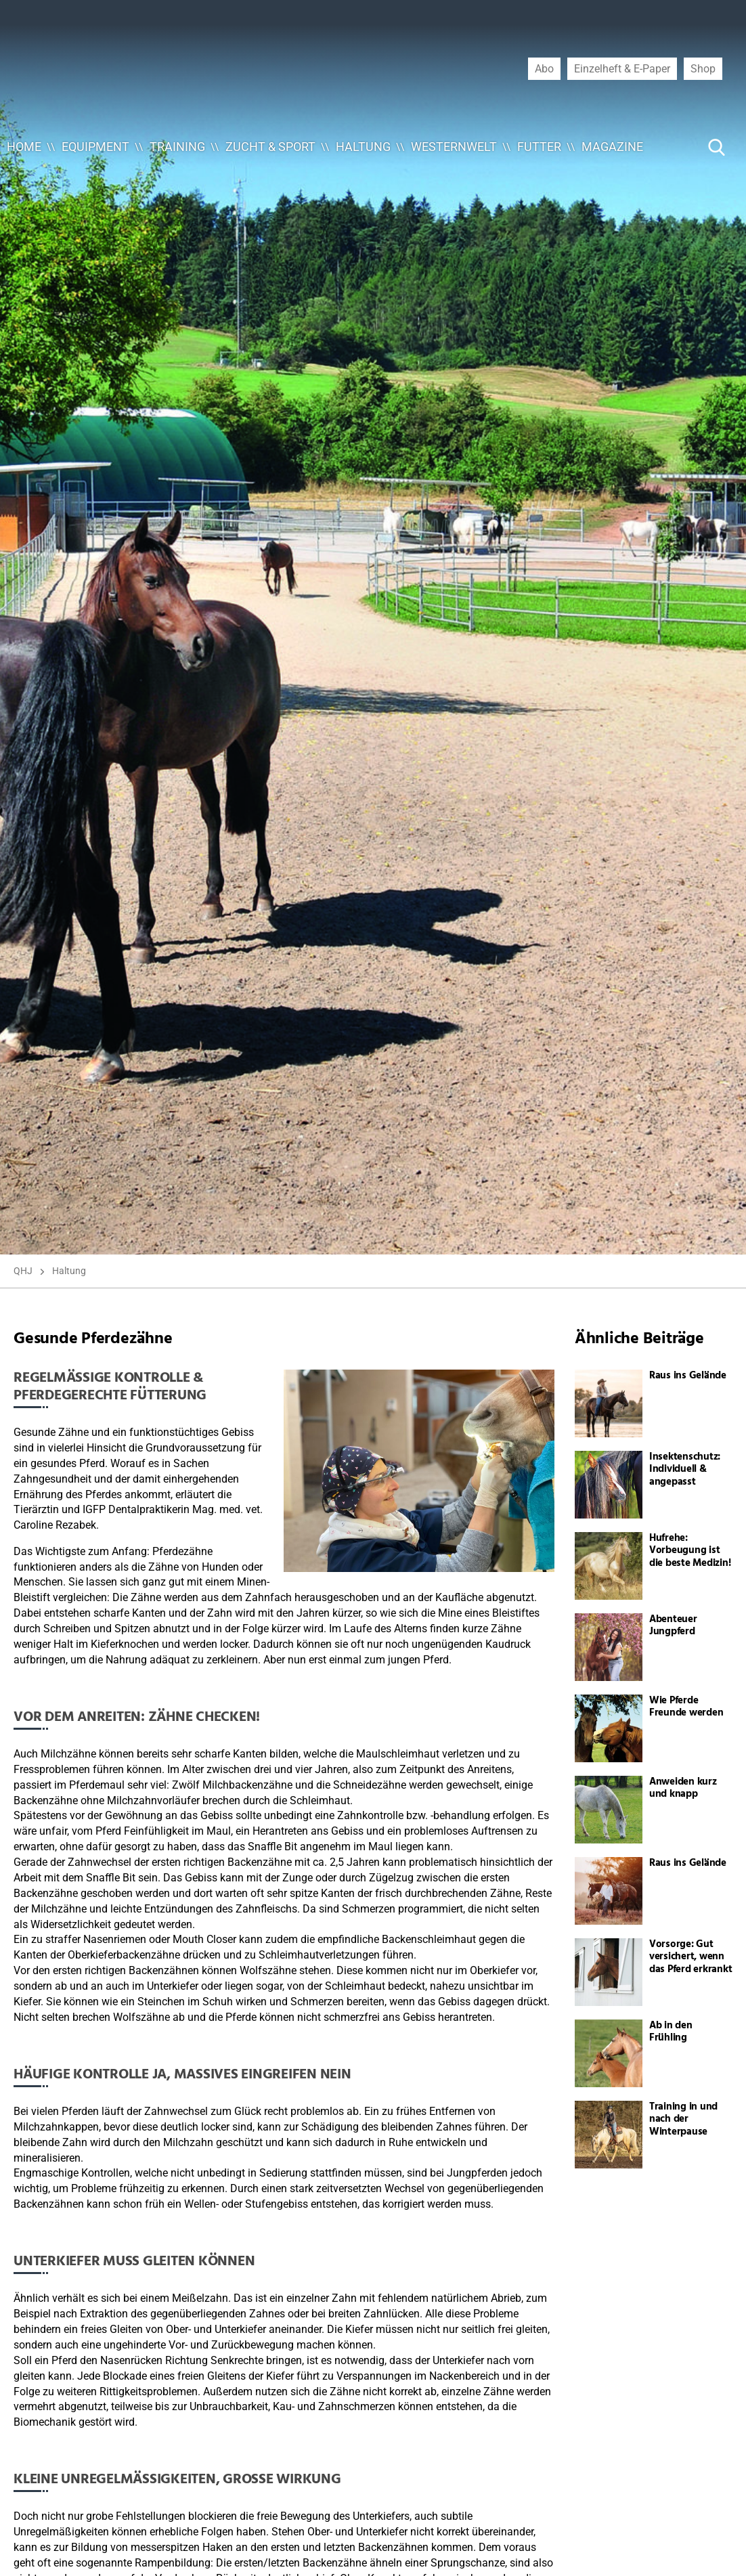  I want to click on Magazine, so click(612, 146).